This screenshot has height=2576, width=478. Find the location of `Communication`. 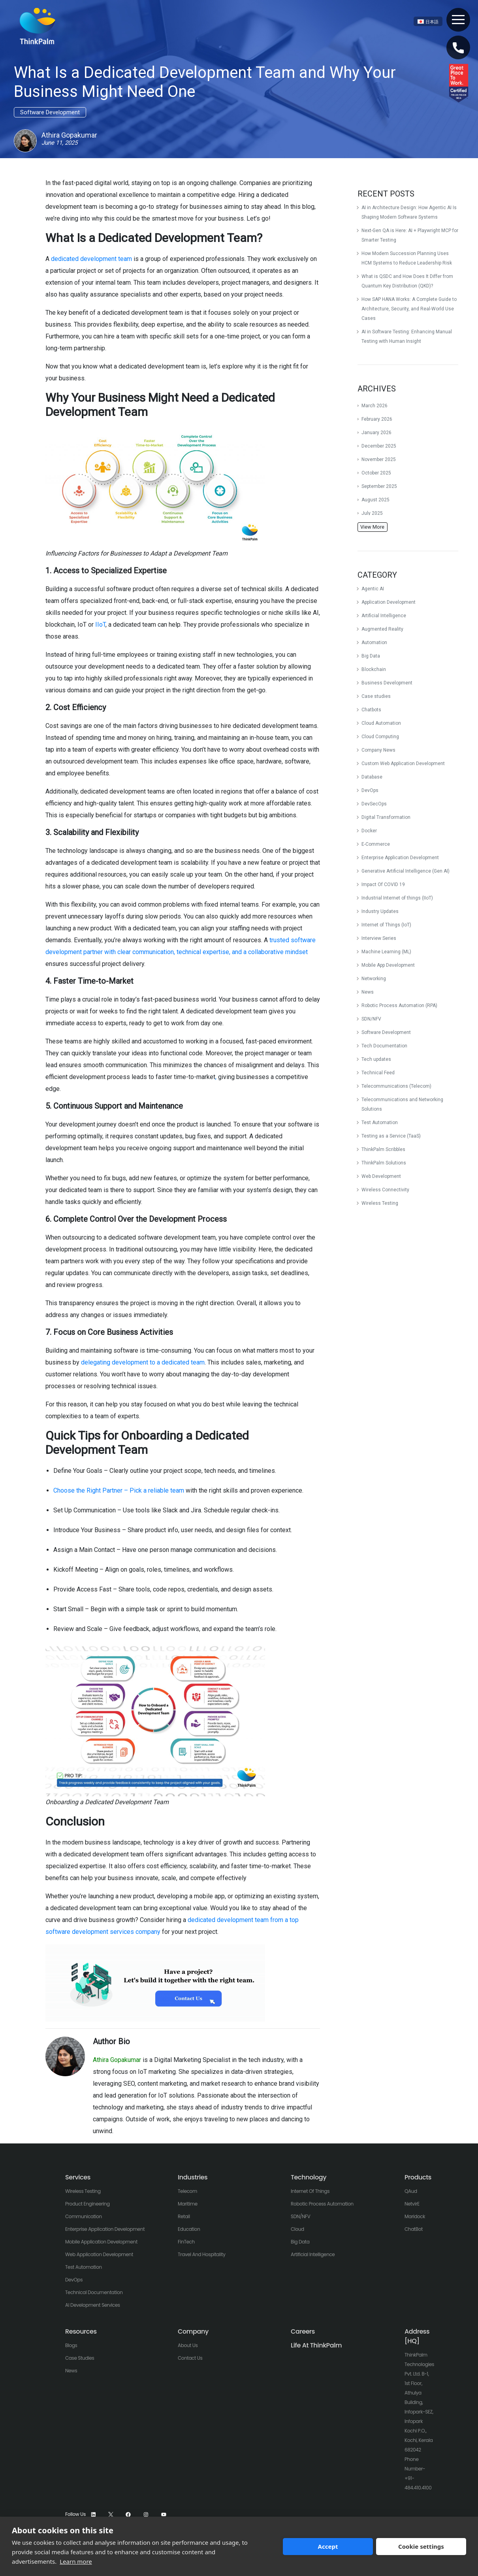

Communication is located at coordinates (83, 2216).